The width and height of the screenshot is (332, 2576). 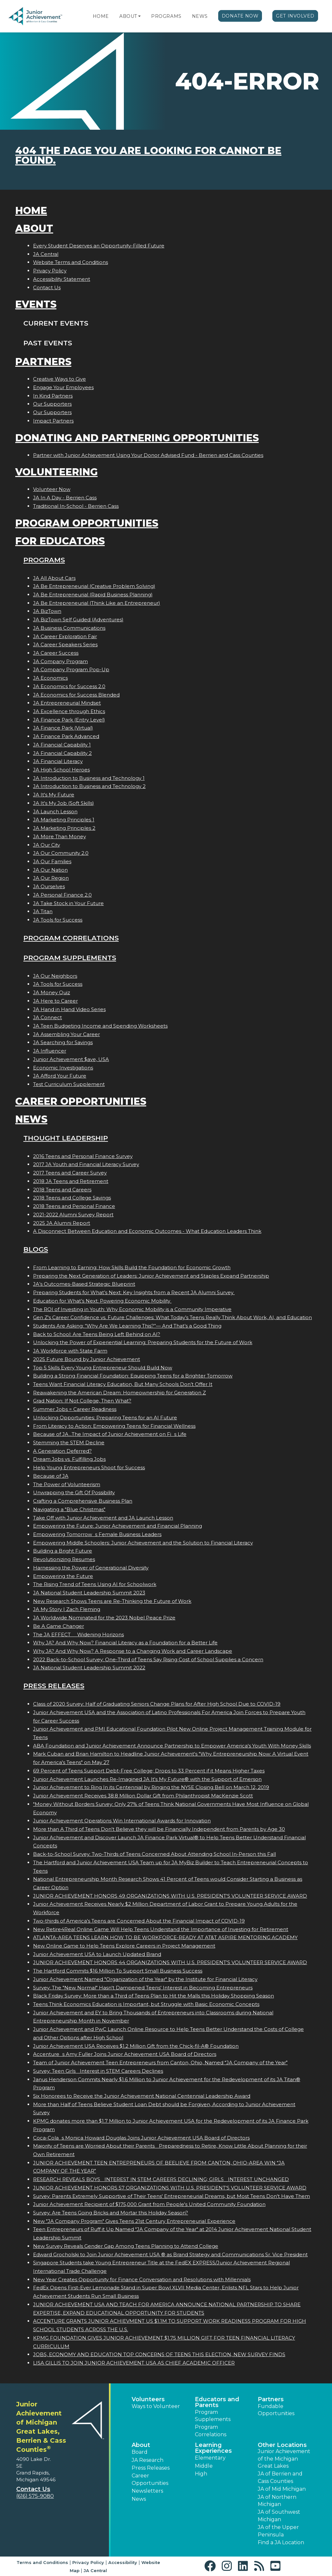 What do you see at coordinates (63, 1068) in the screenshot?
I see `Economic Investigations` at bounding box center [63, 1068].